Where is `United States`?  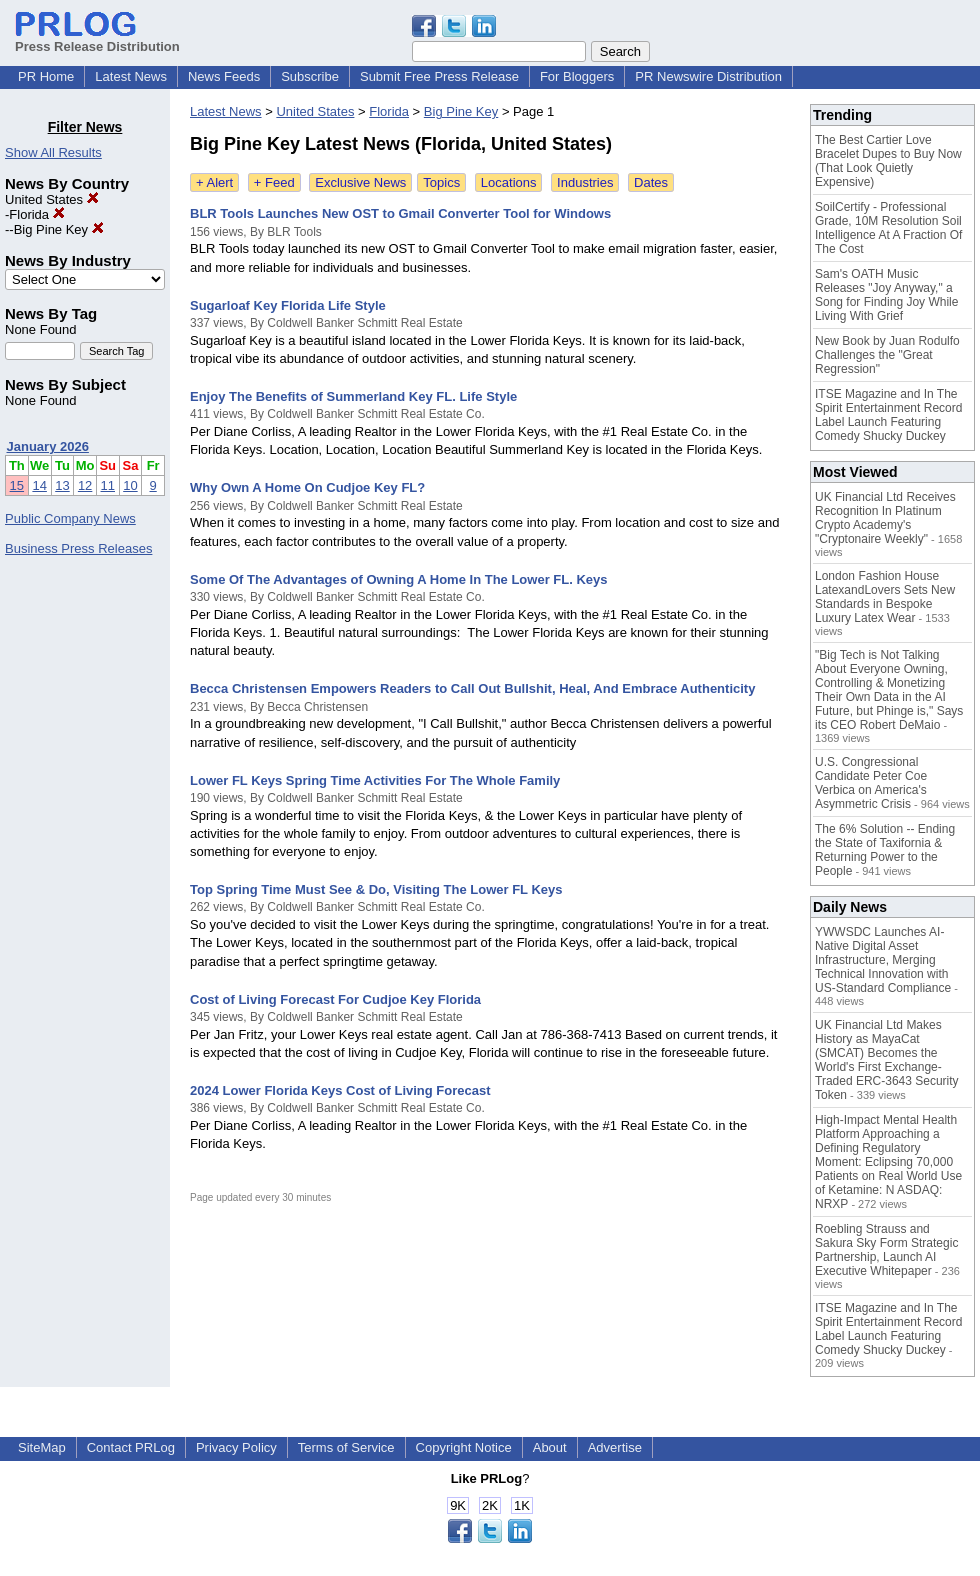 United States is located at coordinates (52, 199).